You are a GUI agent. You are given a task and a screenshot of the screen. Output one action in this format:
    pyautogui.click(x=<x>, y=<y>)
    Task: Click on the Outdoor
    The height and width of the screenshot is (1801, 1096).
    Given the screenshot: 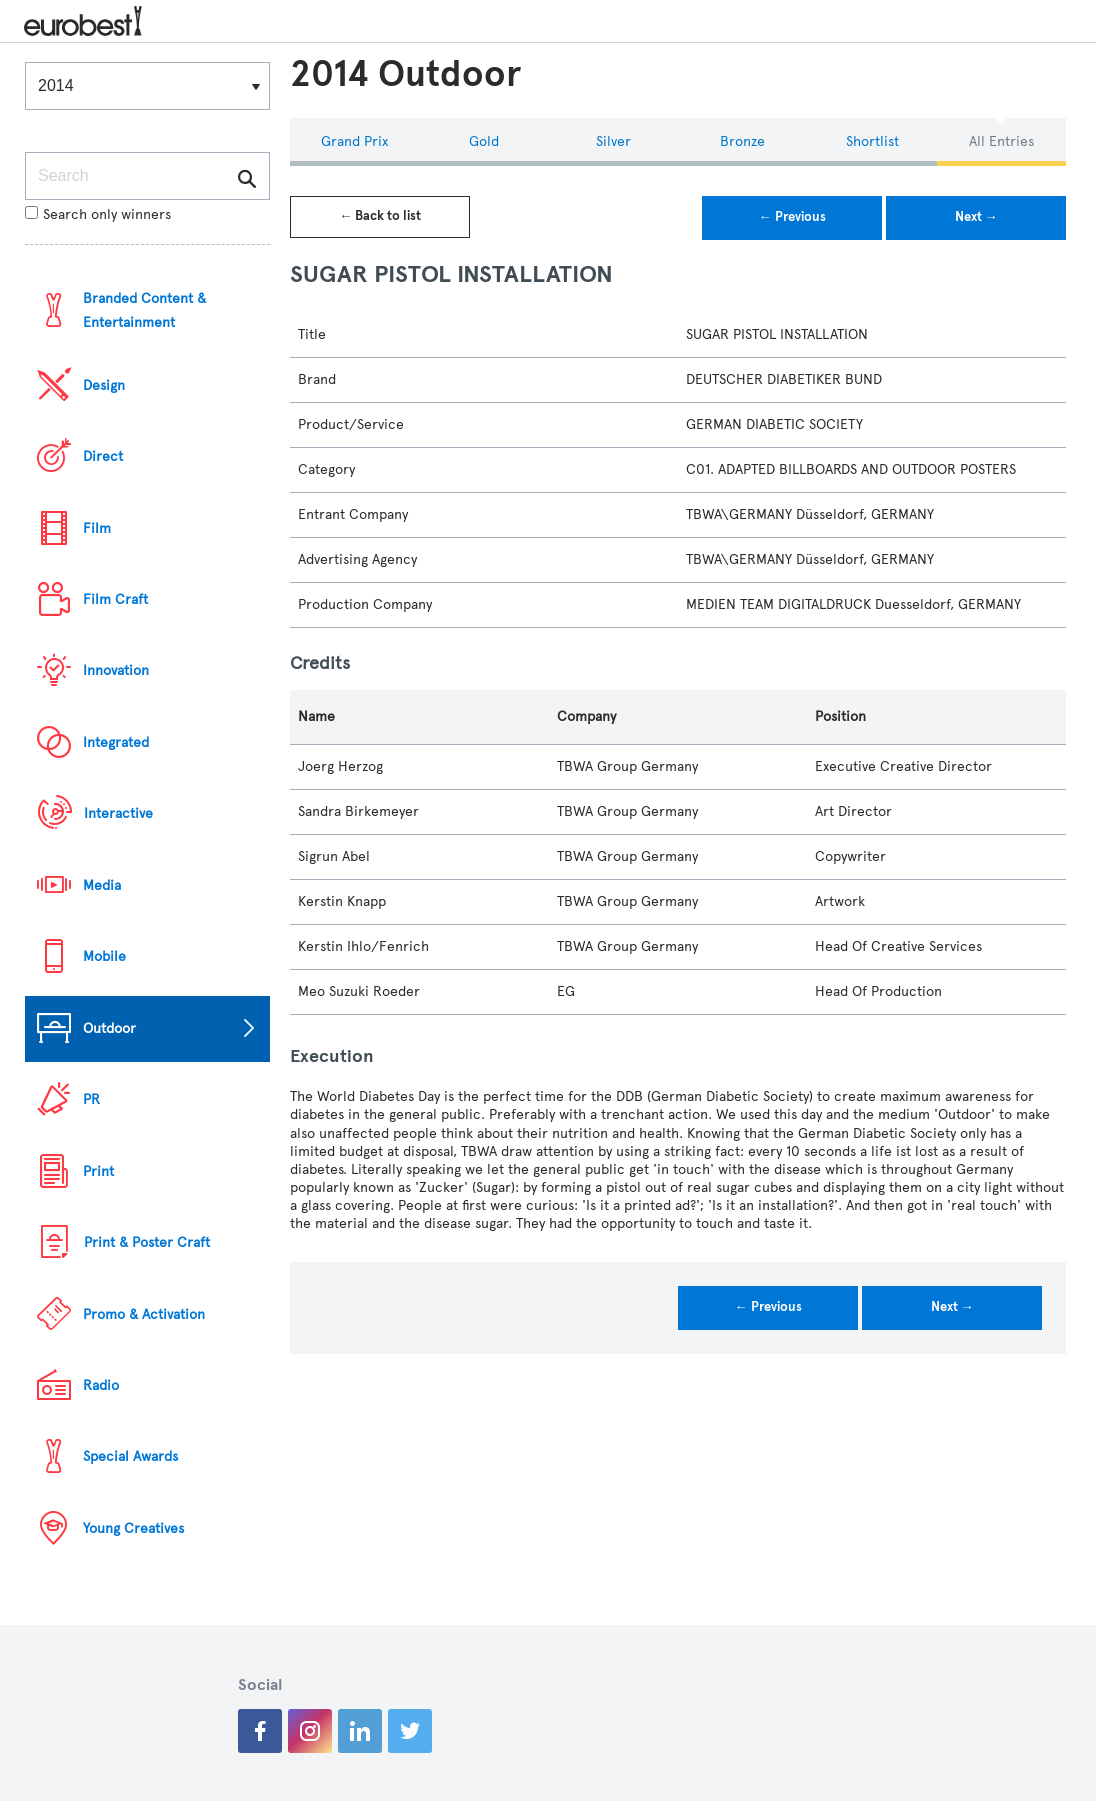 What is the action you would take?
    pyautogui.click(x=109, y=1028)
    